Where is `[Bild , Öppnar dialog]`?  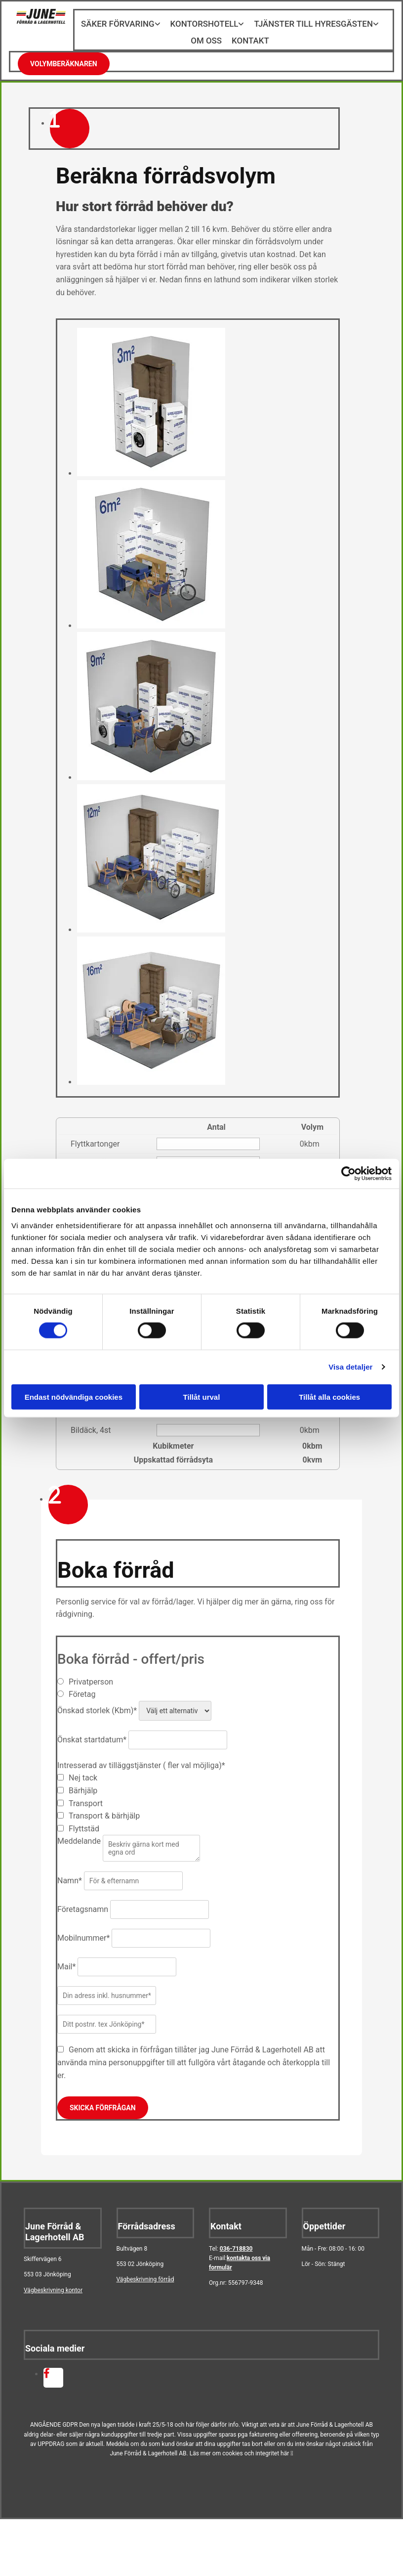
[Bild , Öppnar dialog] is located at coordinates (151, 466).